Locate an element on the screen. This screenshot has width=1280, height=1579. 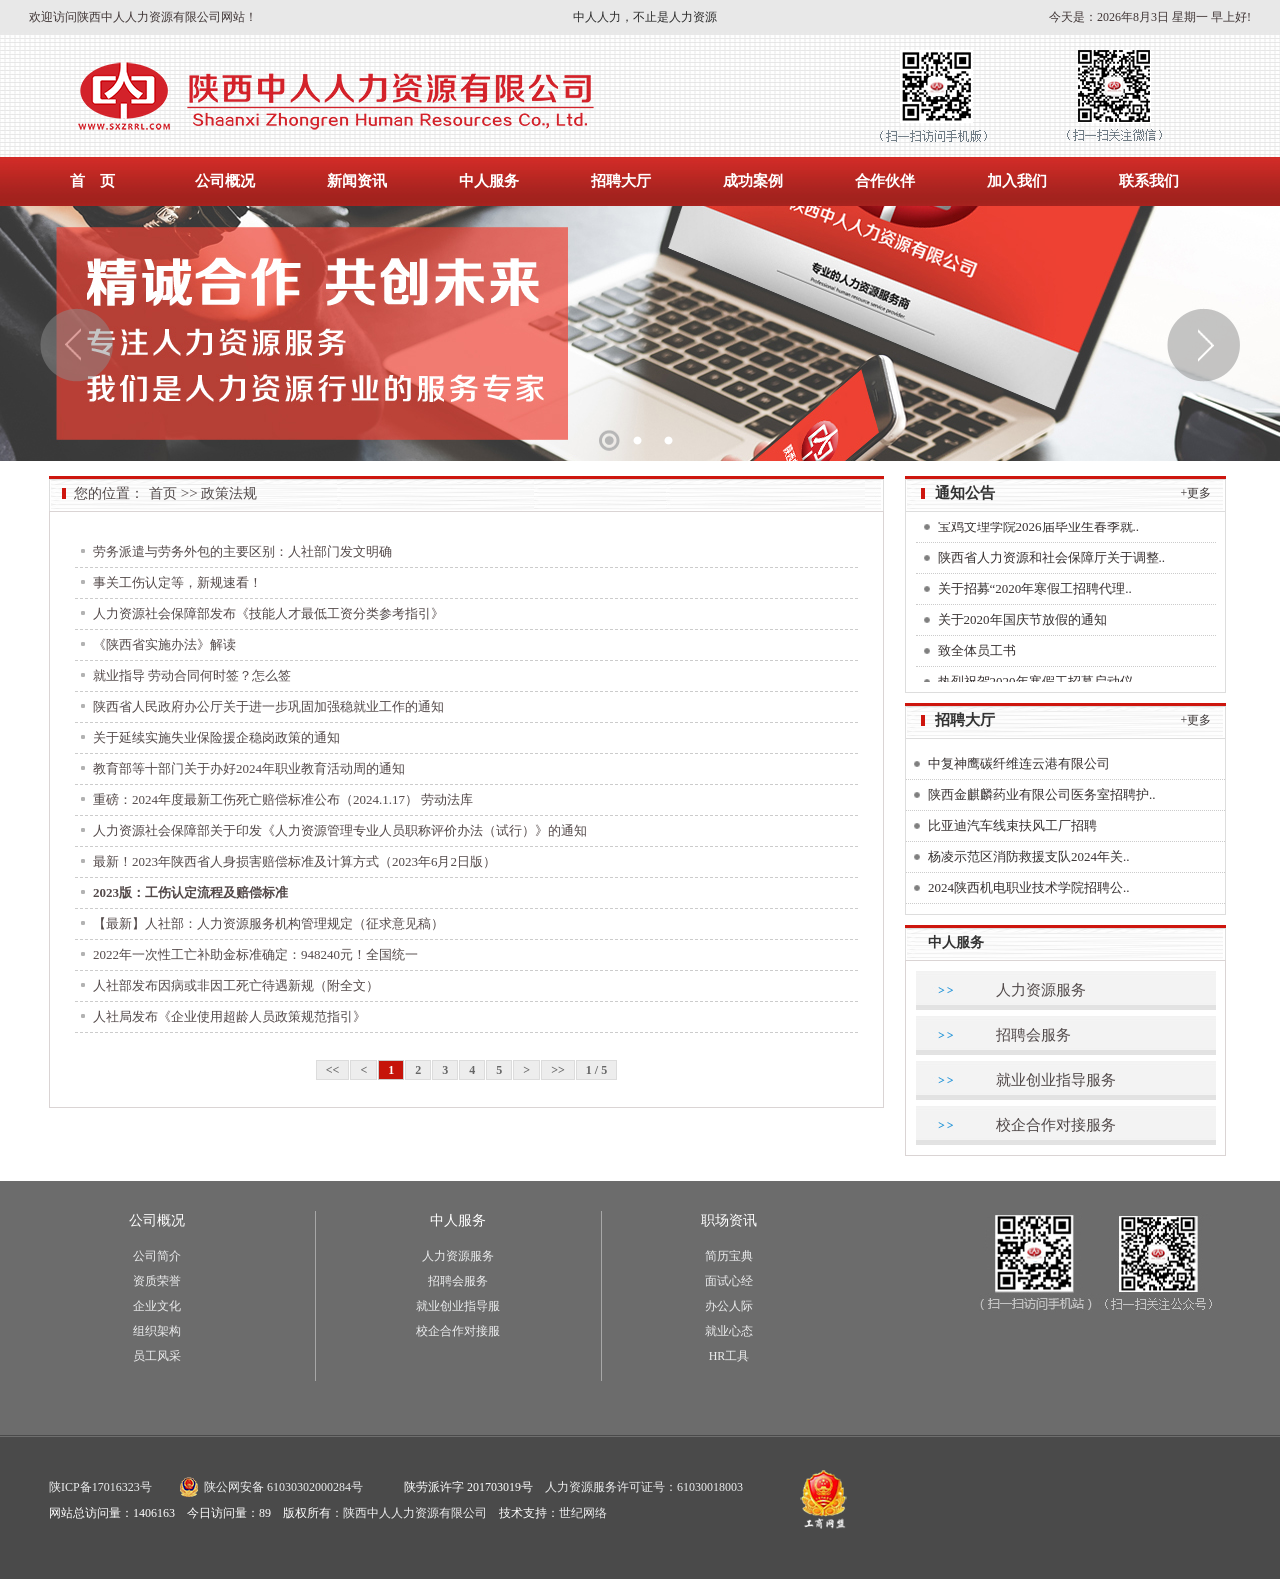
《陕西省实施办法》解读 is located at coordinates (164, 644).